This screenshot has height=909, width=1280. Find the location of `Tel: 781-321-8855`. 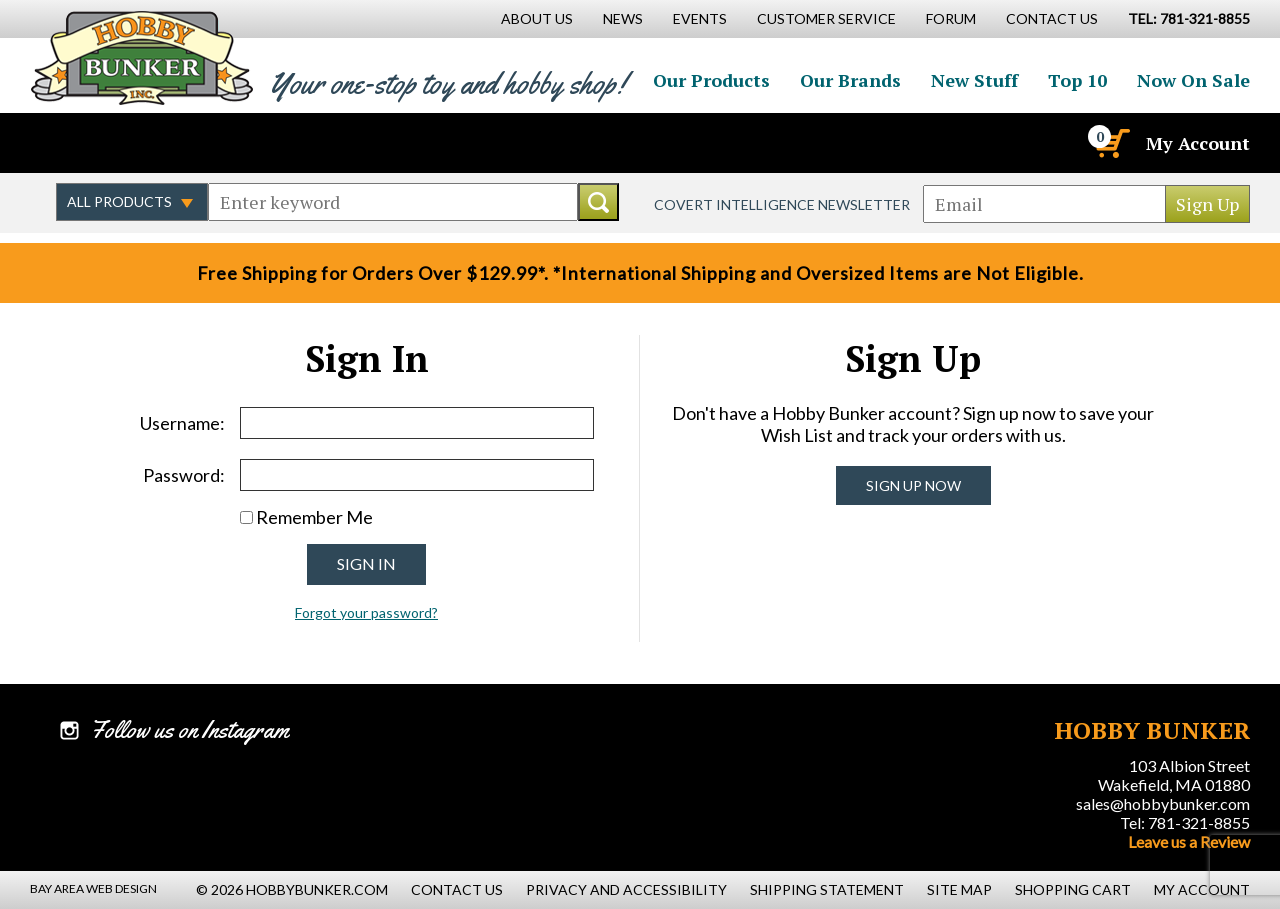

Tel: 781-321-8855 is located at coordinates (1185, 822).